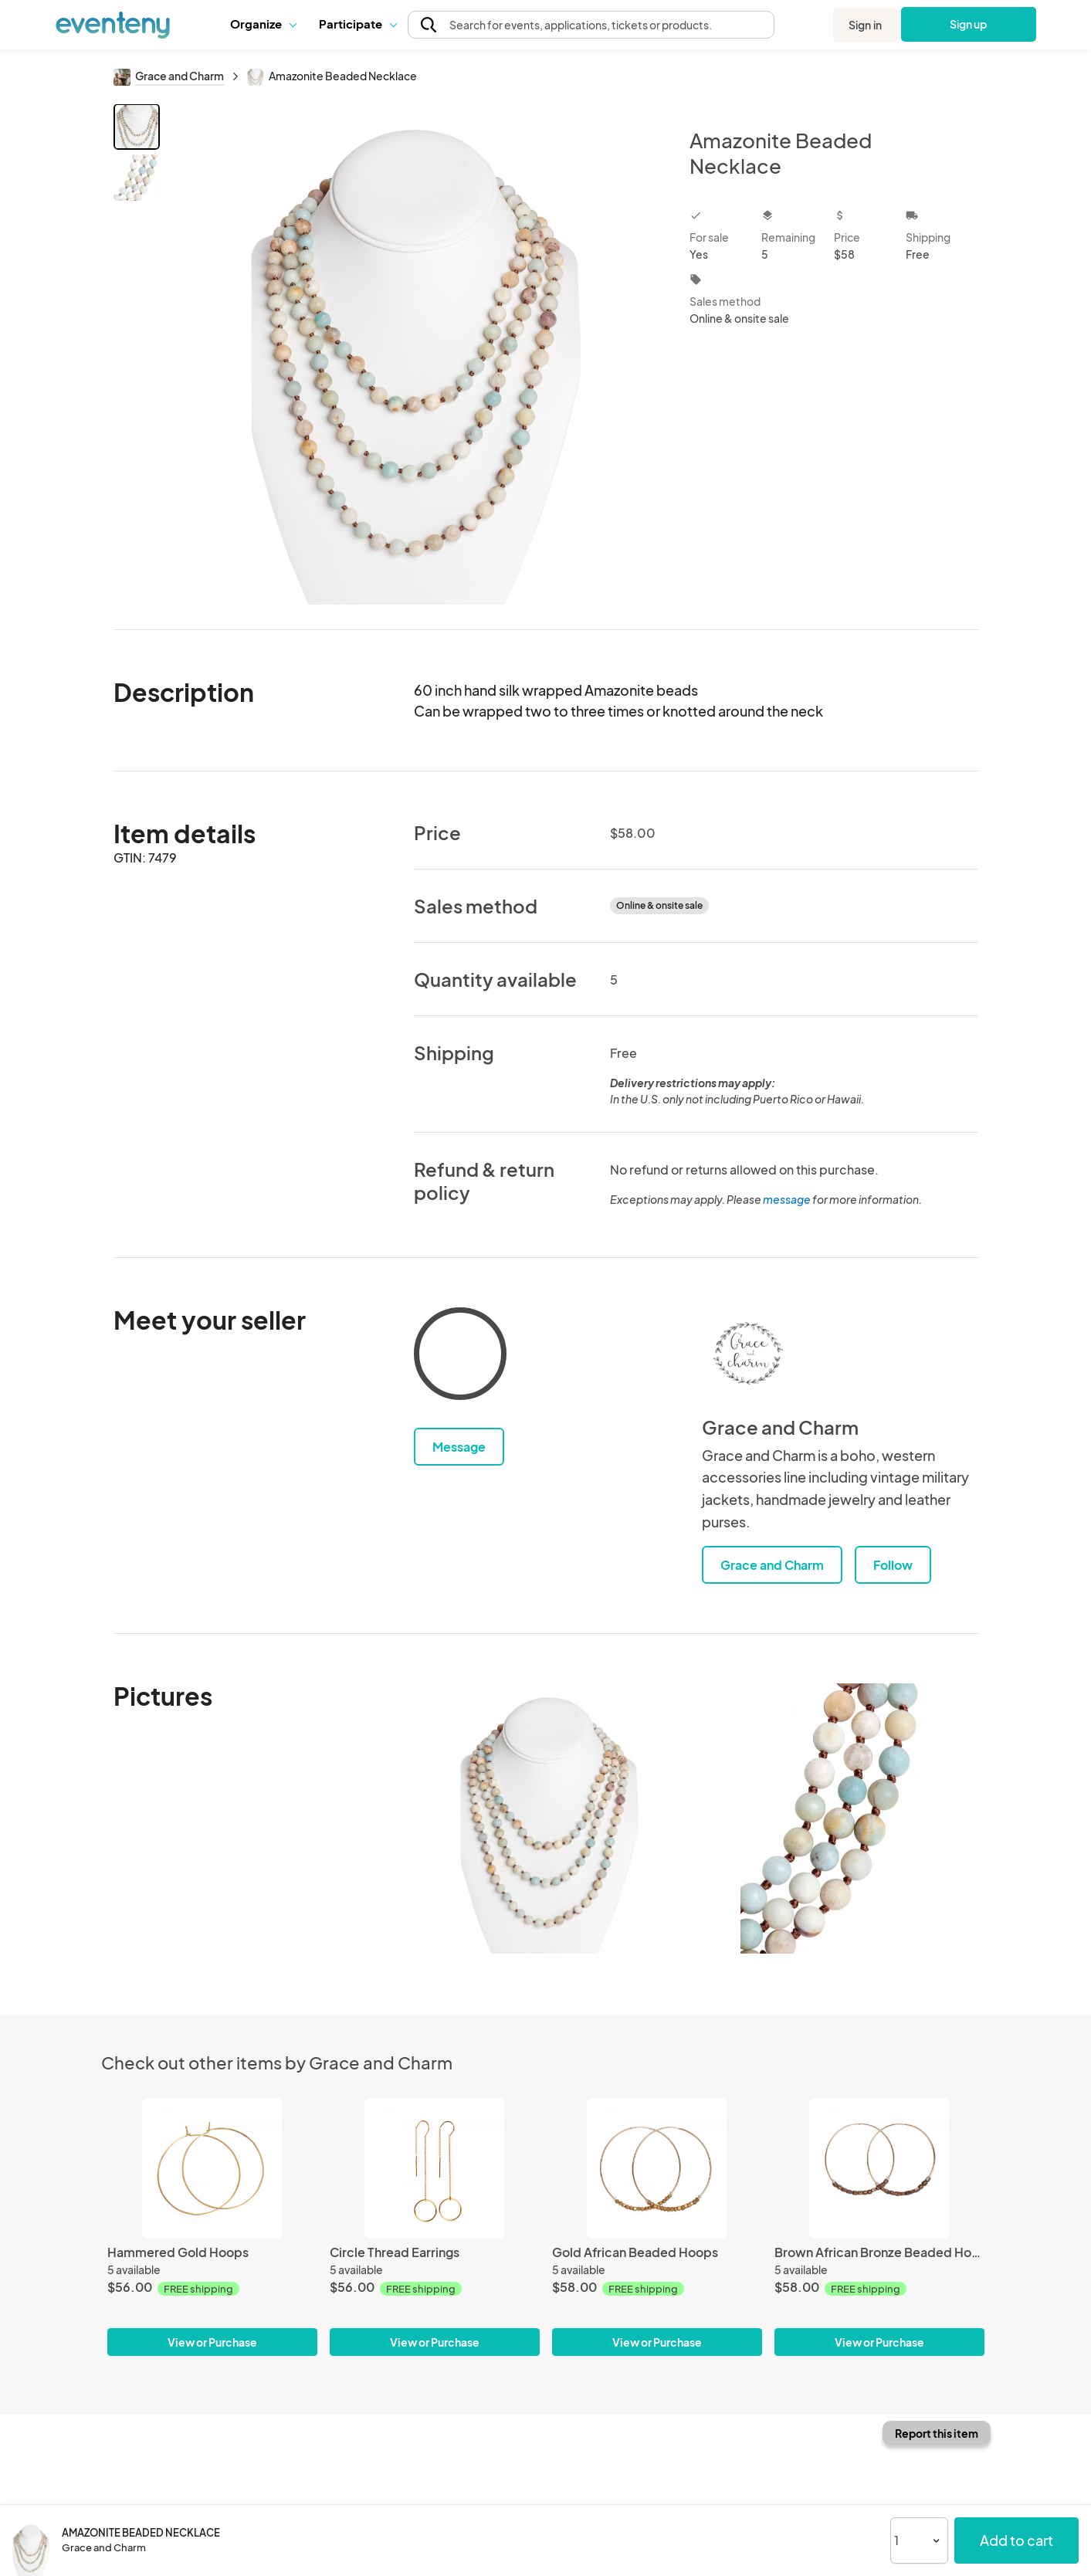  Describe the element at coordinates (263, 24) in the screenshot. I see `[button]` at that location.